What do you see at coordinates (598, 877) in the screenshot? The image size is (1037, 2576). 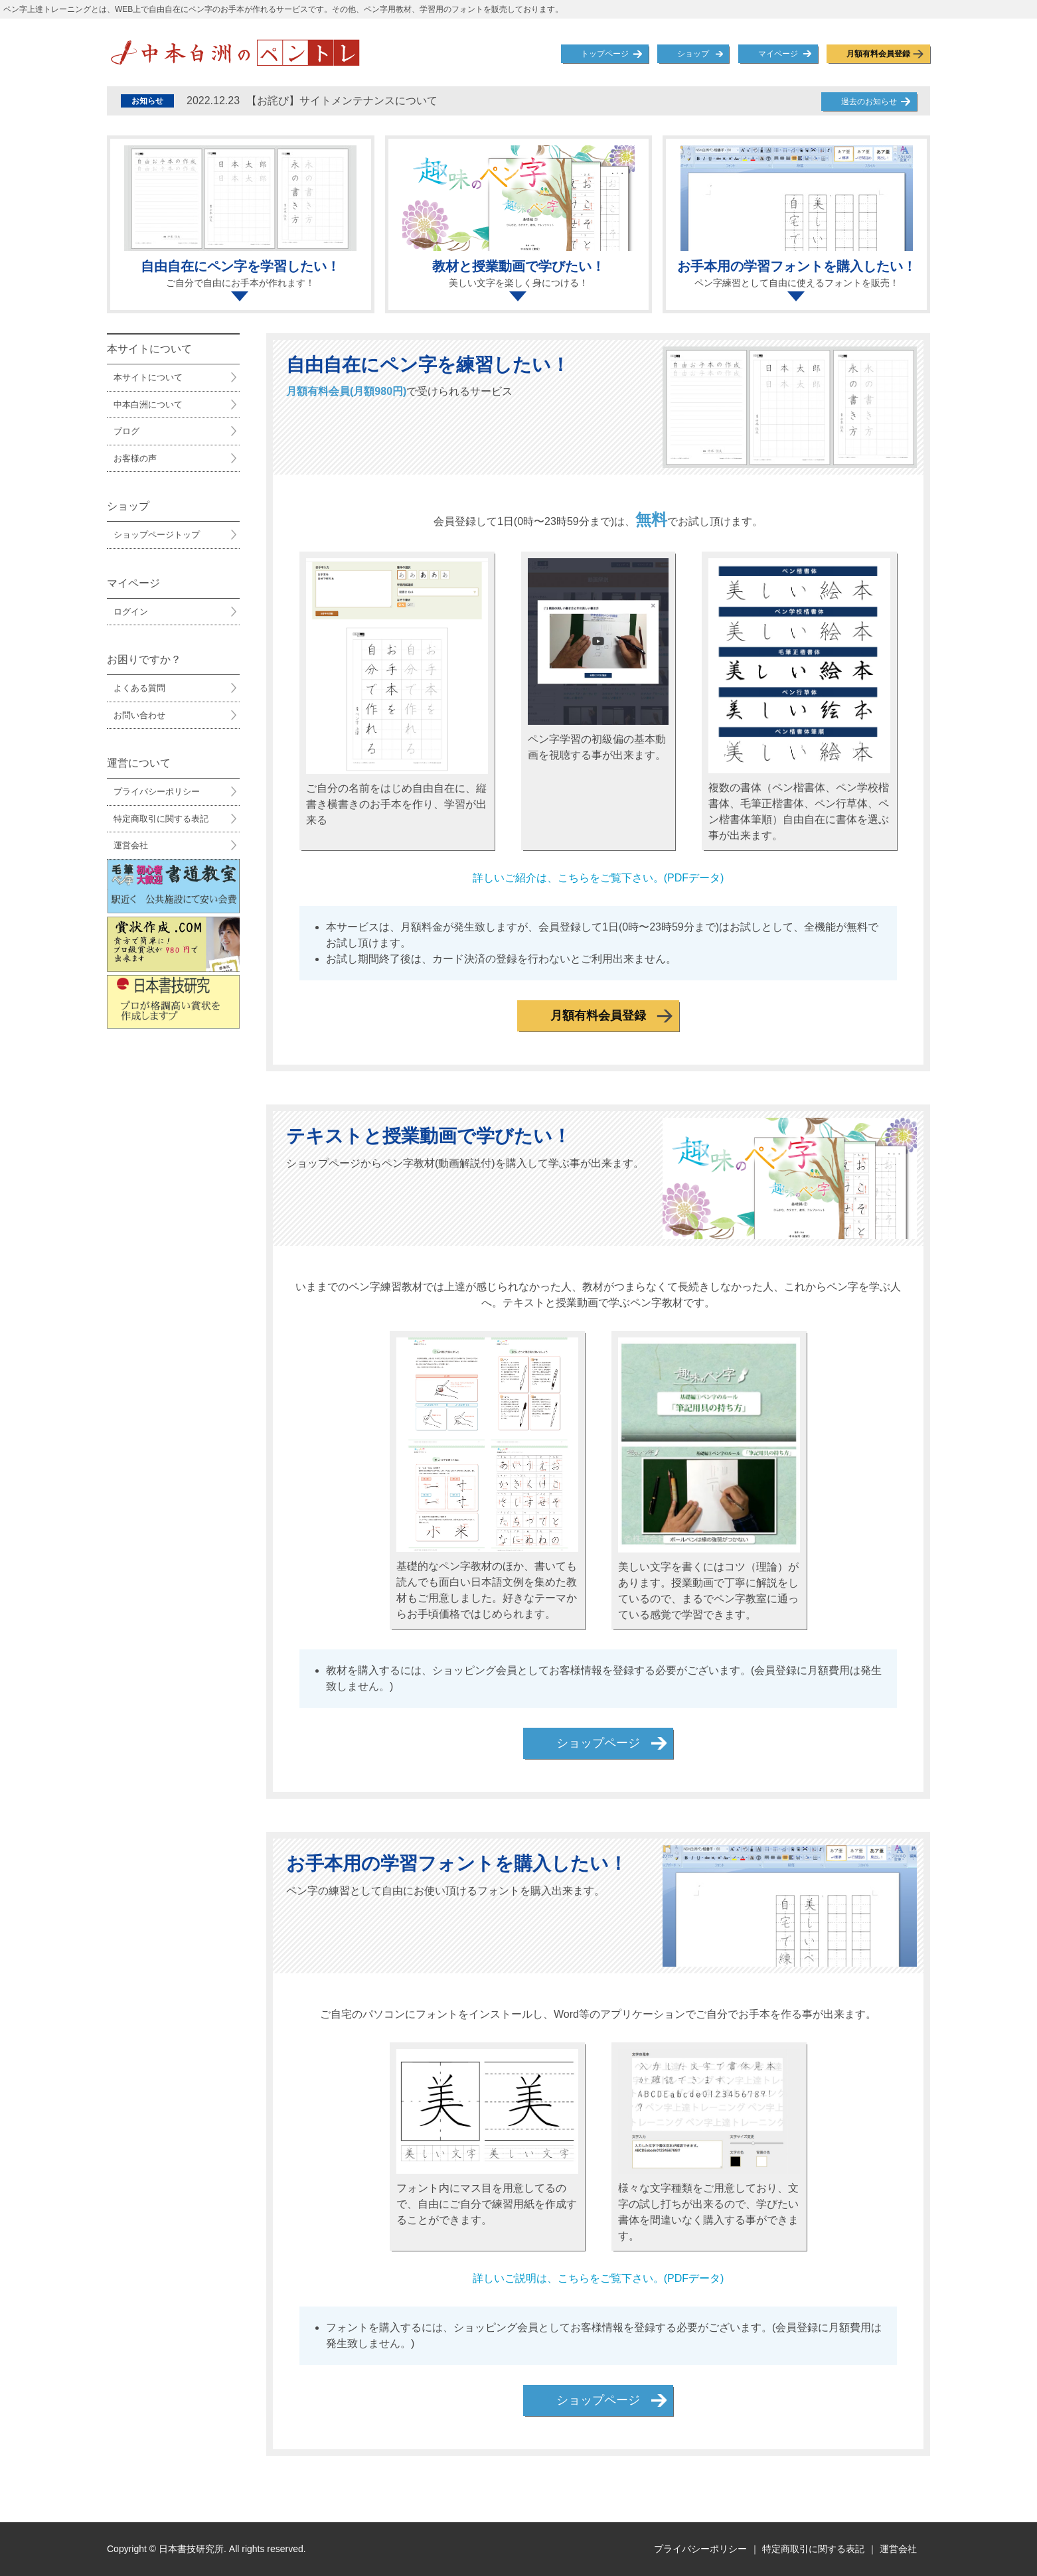 I see `詳しいご紹介は、こちらをご覧下さい。(PDFデータ)` at bounding box center [598, 877].